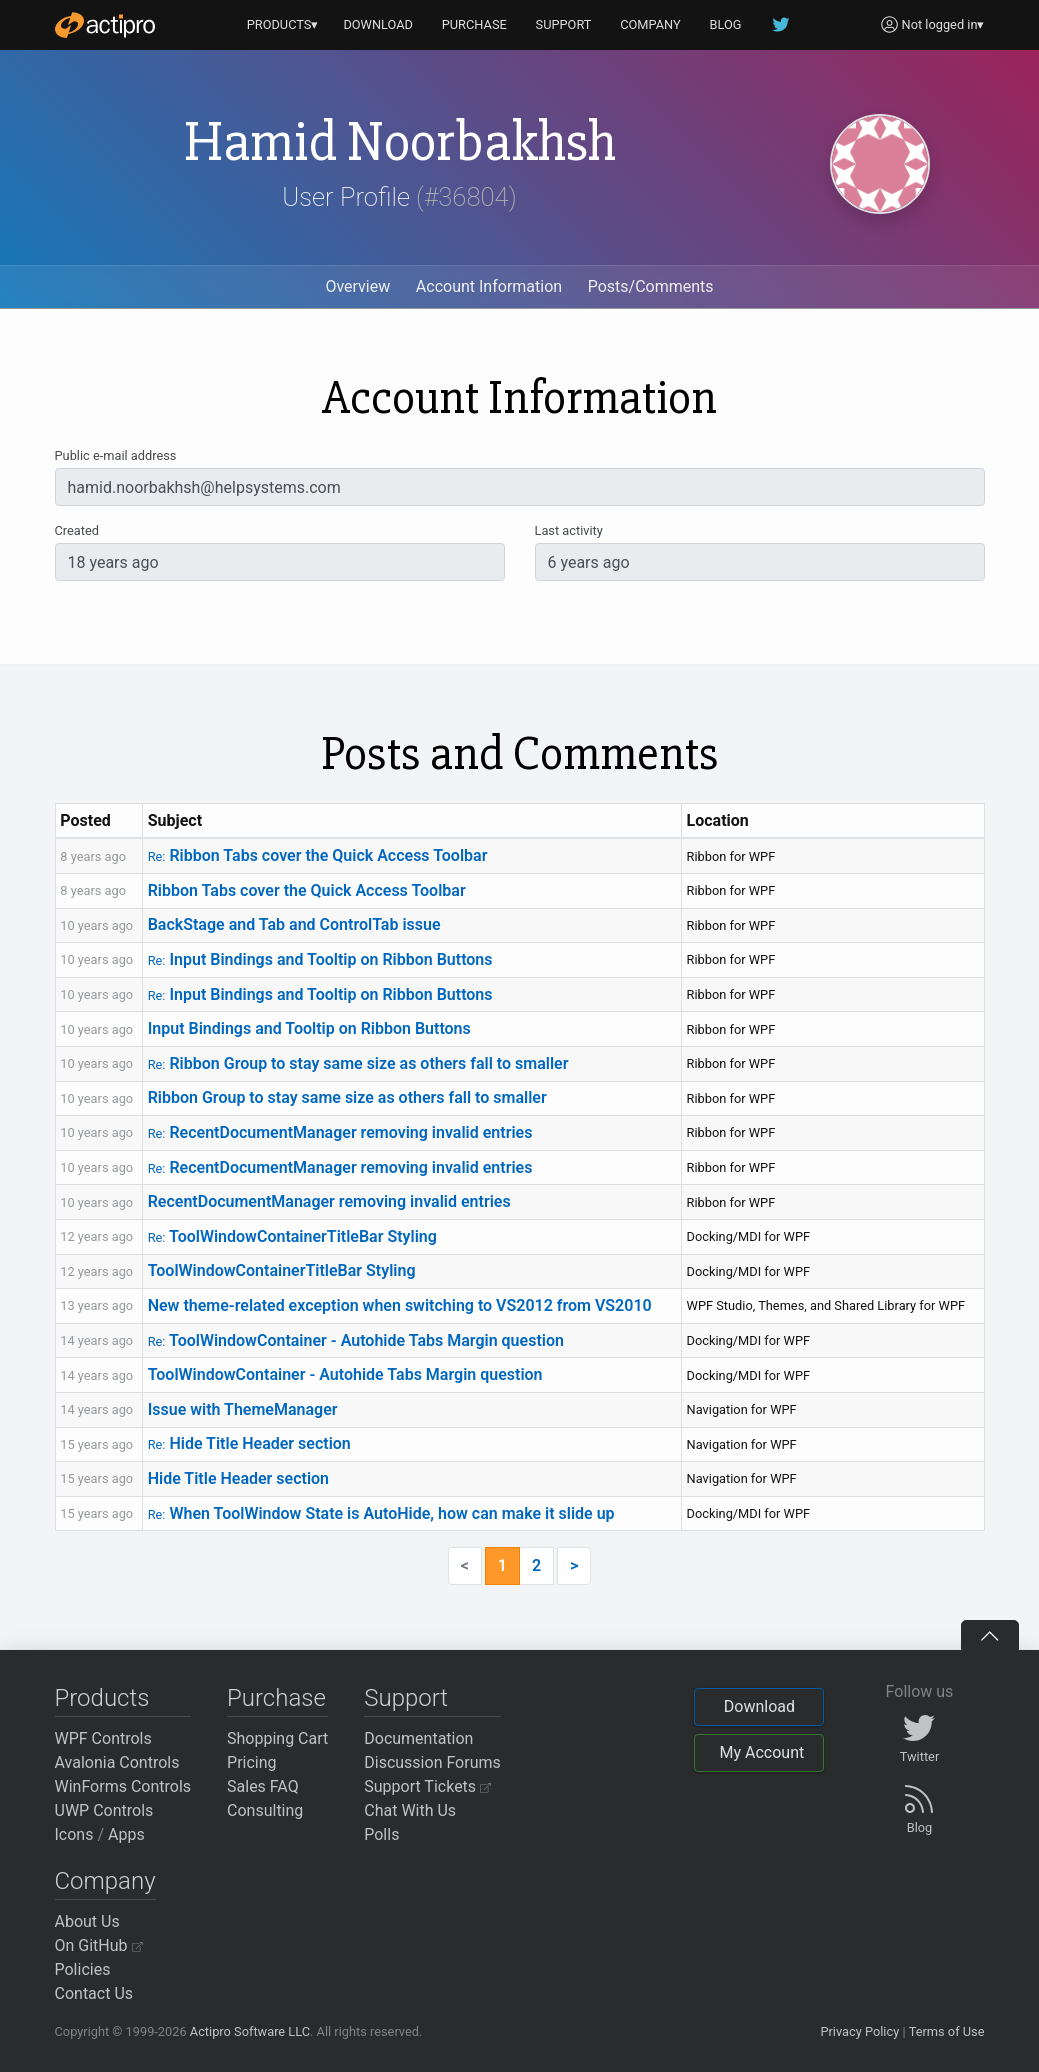 Image resolution: width=1039 pixels, height=2072 pixels. I want to click on Input Bindings and Tooltip on Ribbon Buttons, so click(320, 959).